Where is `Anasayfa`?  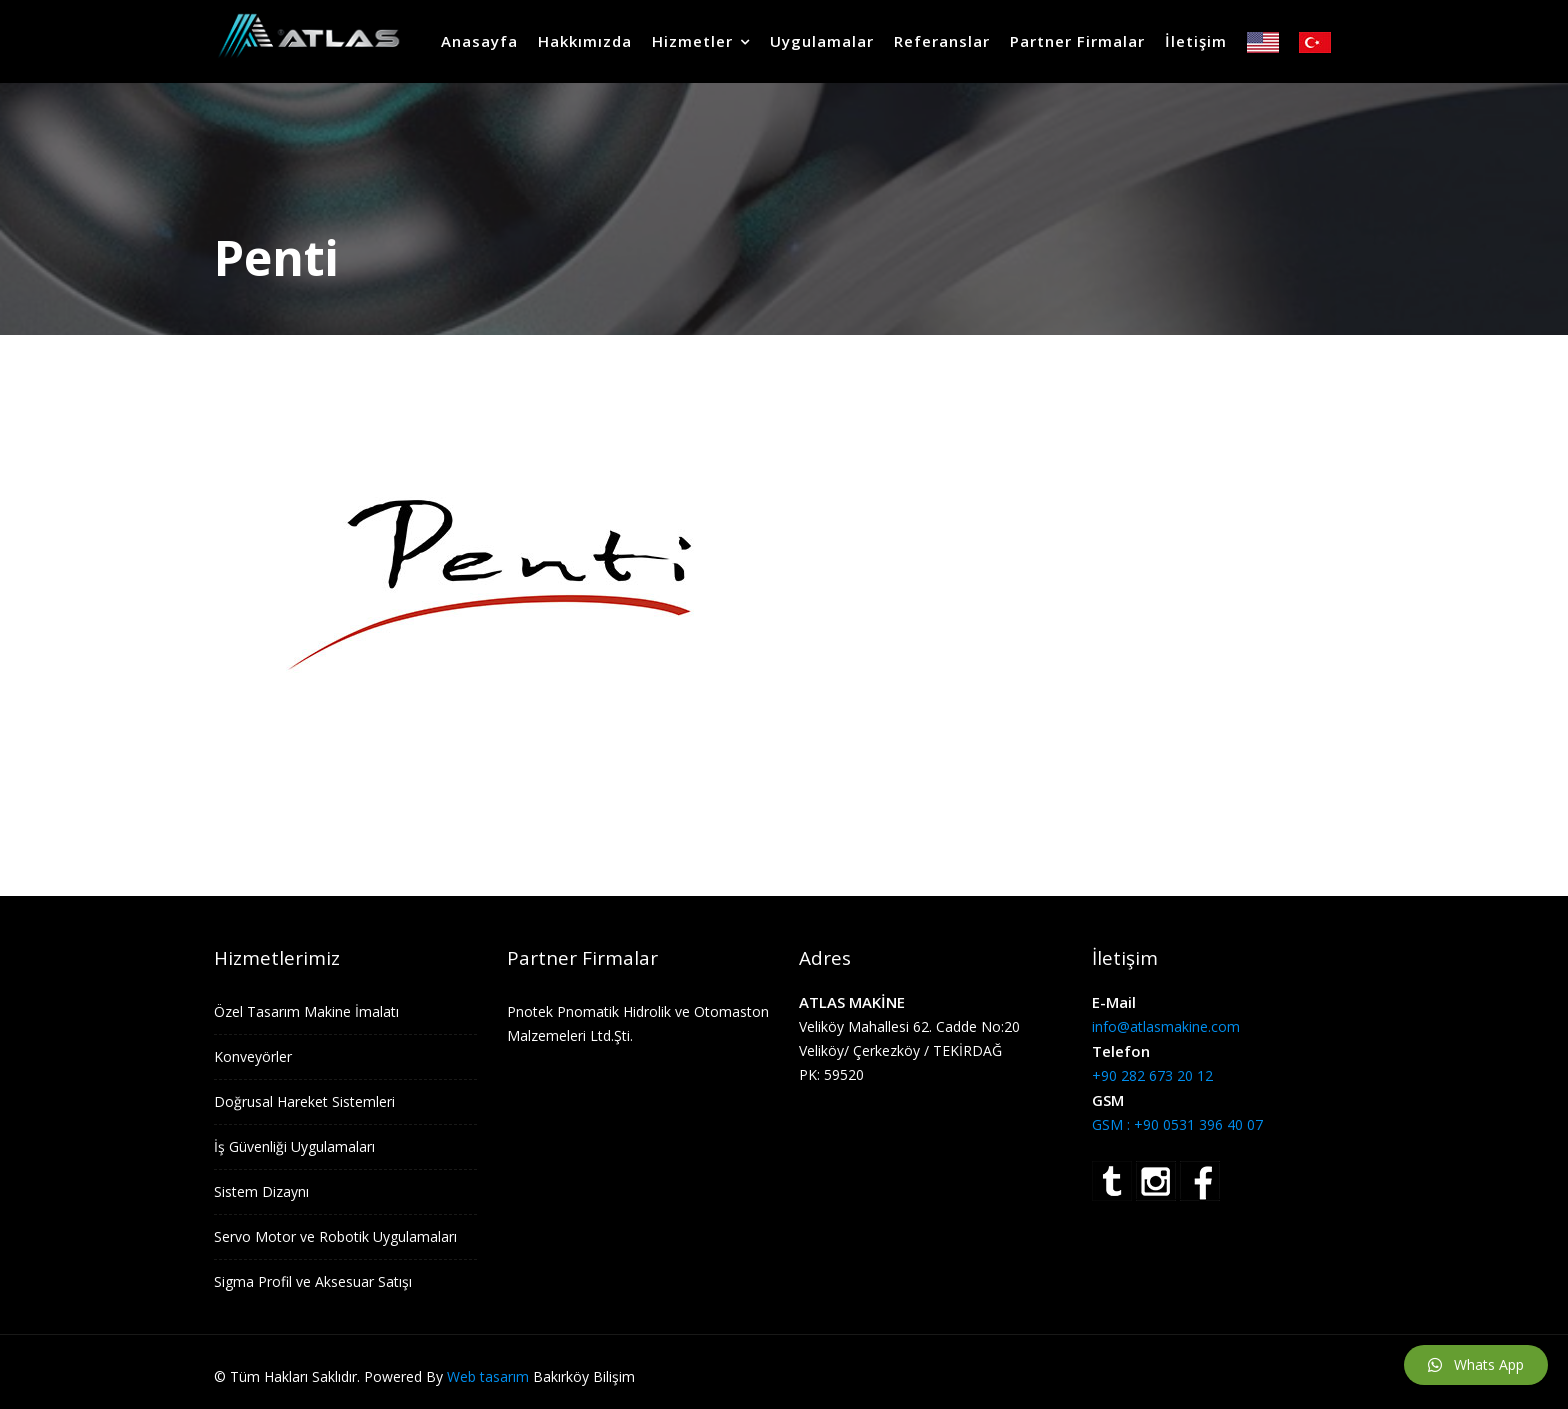 Anasayfa is located at coordinates (479, 41).